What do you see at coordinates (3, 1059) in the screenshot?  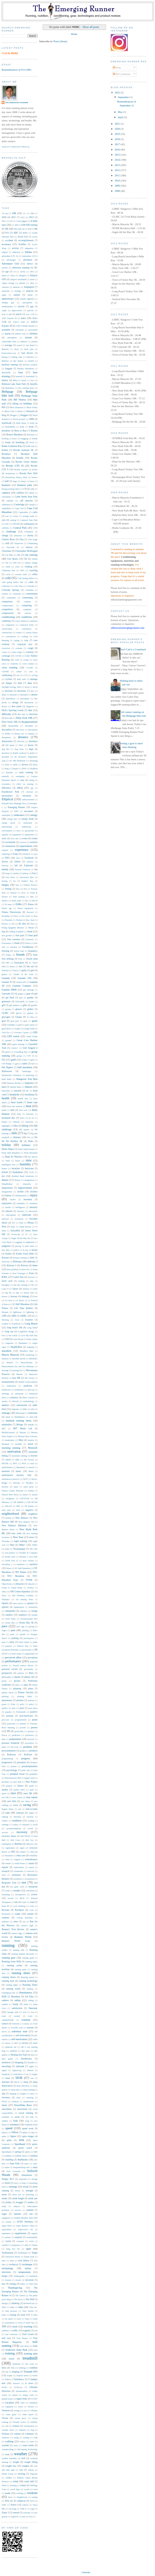 I see `GU` at bounding box center [3, 1059].